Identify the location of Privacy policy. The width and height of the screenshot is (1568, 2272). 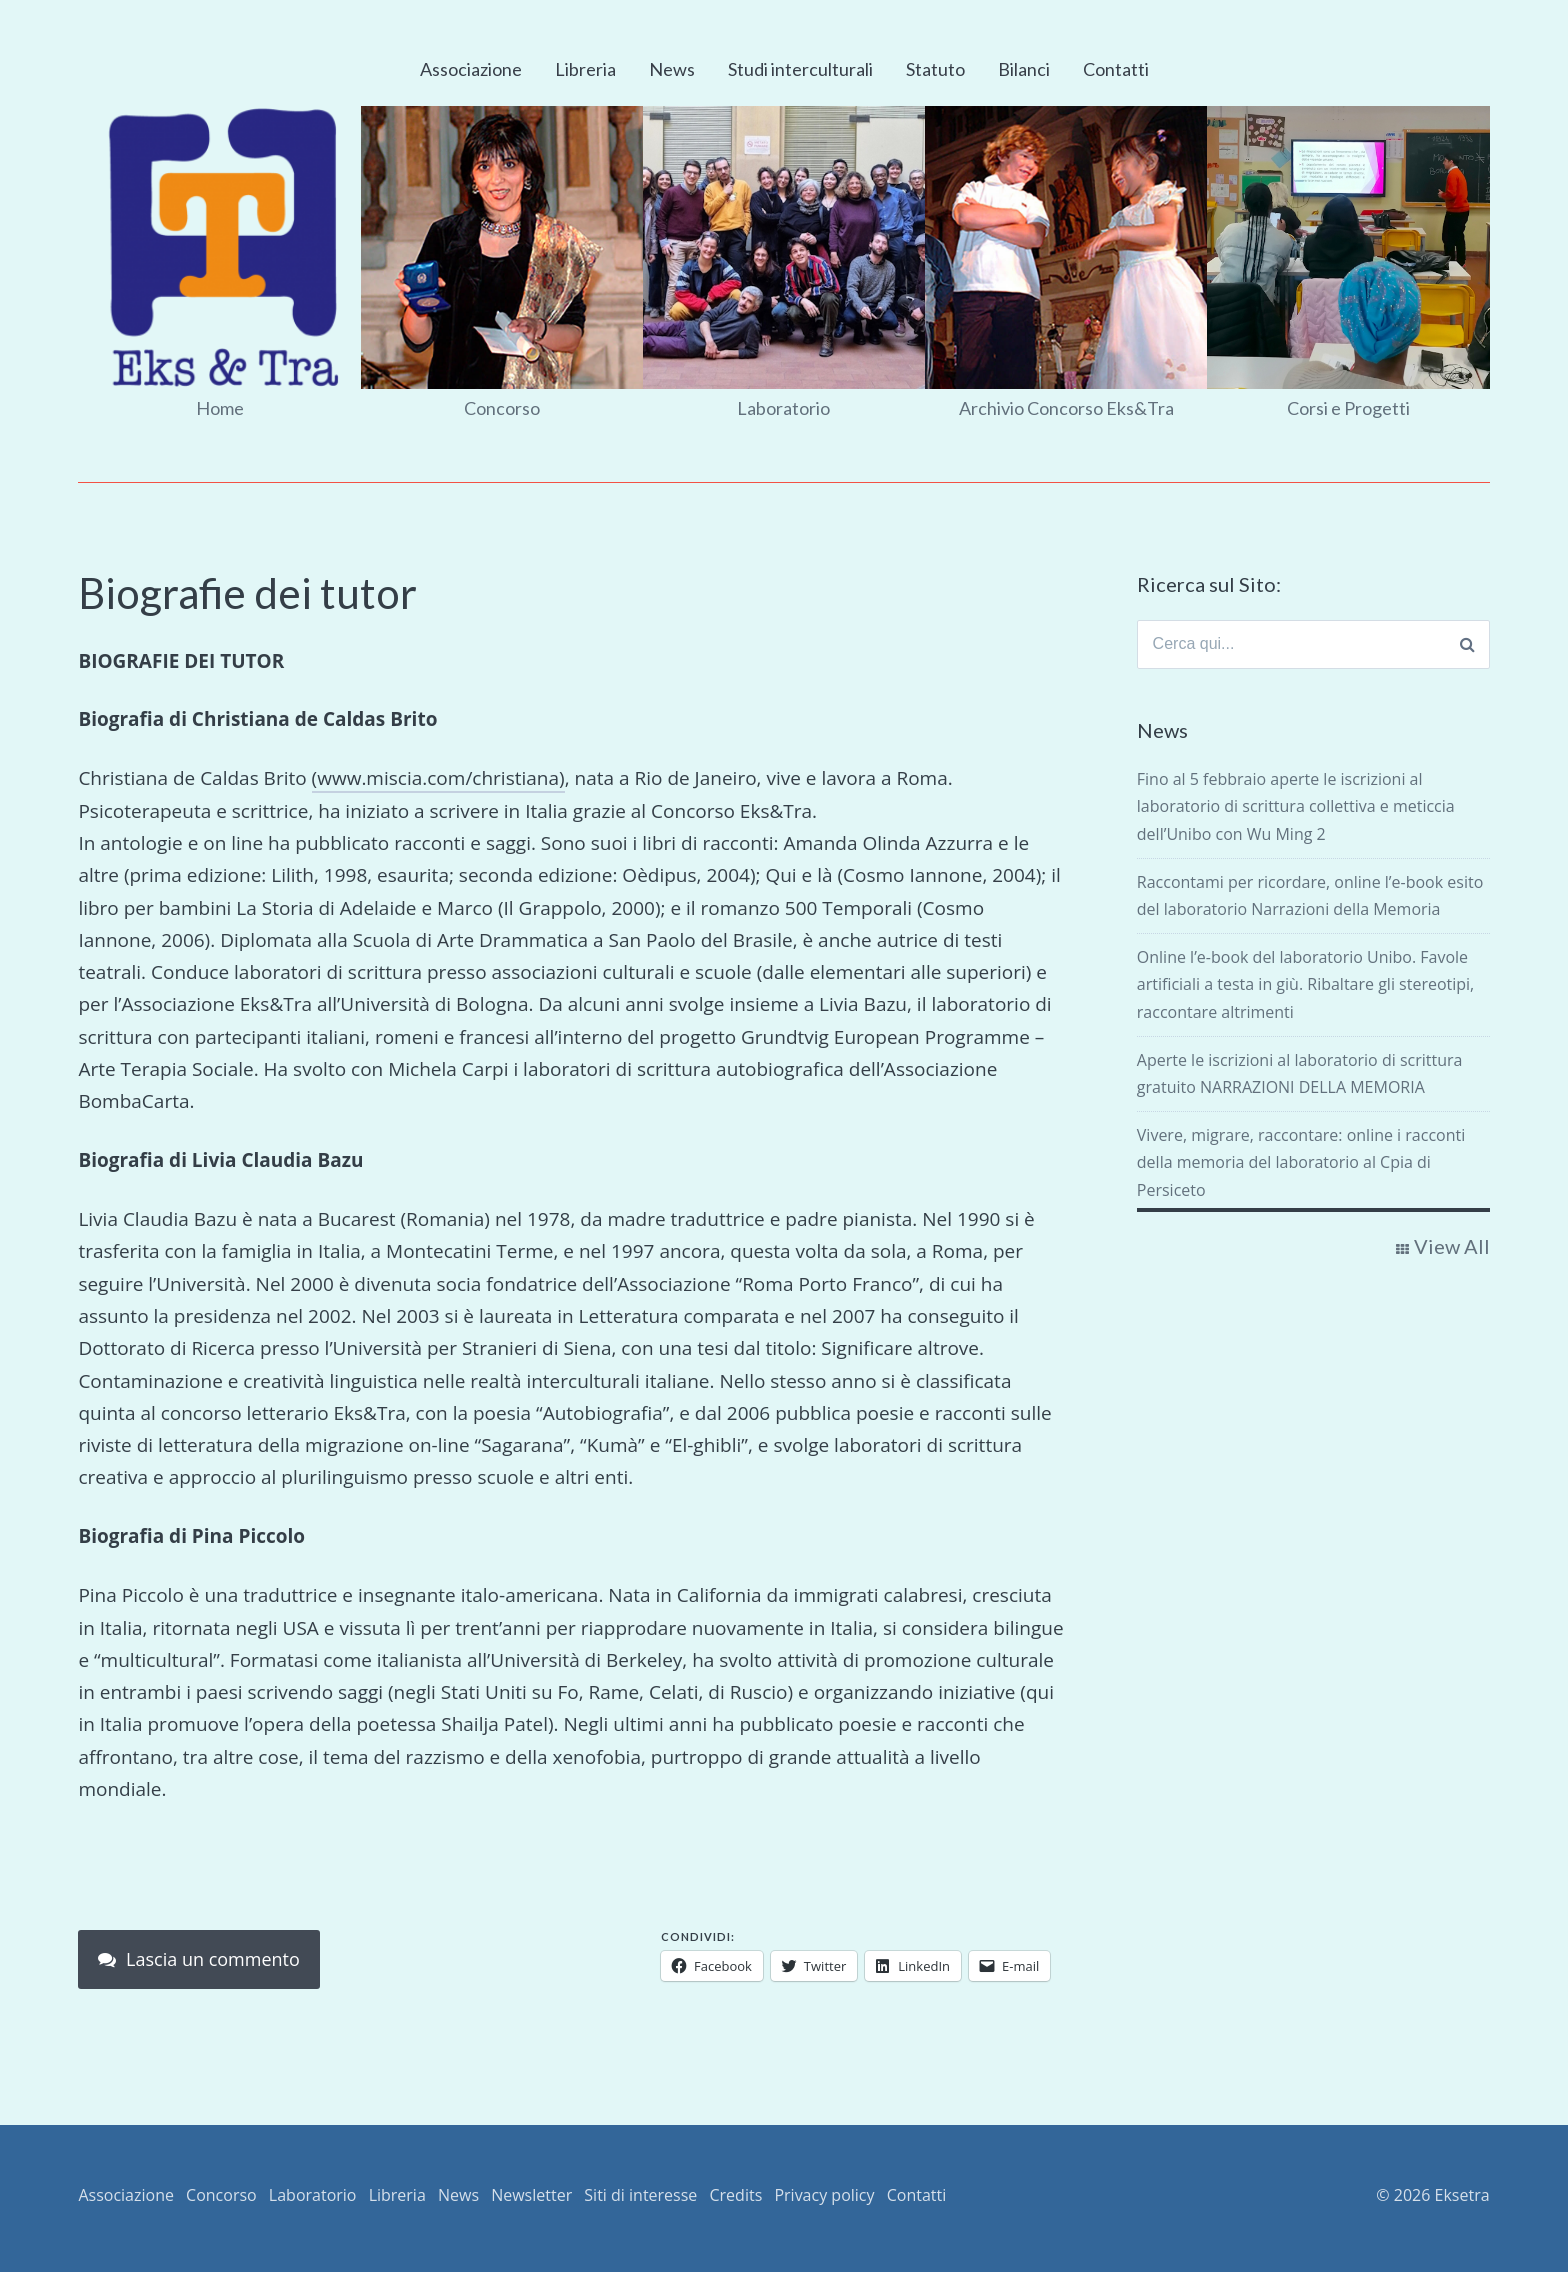
(824, 2195).